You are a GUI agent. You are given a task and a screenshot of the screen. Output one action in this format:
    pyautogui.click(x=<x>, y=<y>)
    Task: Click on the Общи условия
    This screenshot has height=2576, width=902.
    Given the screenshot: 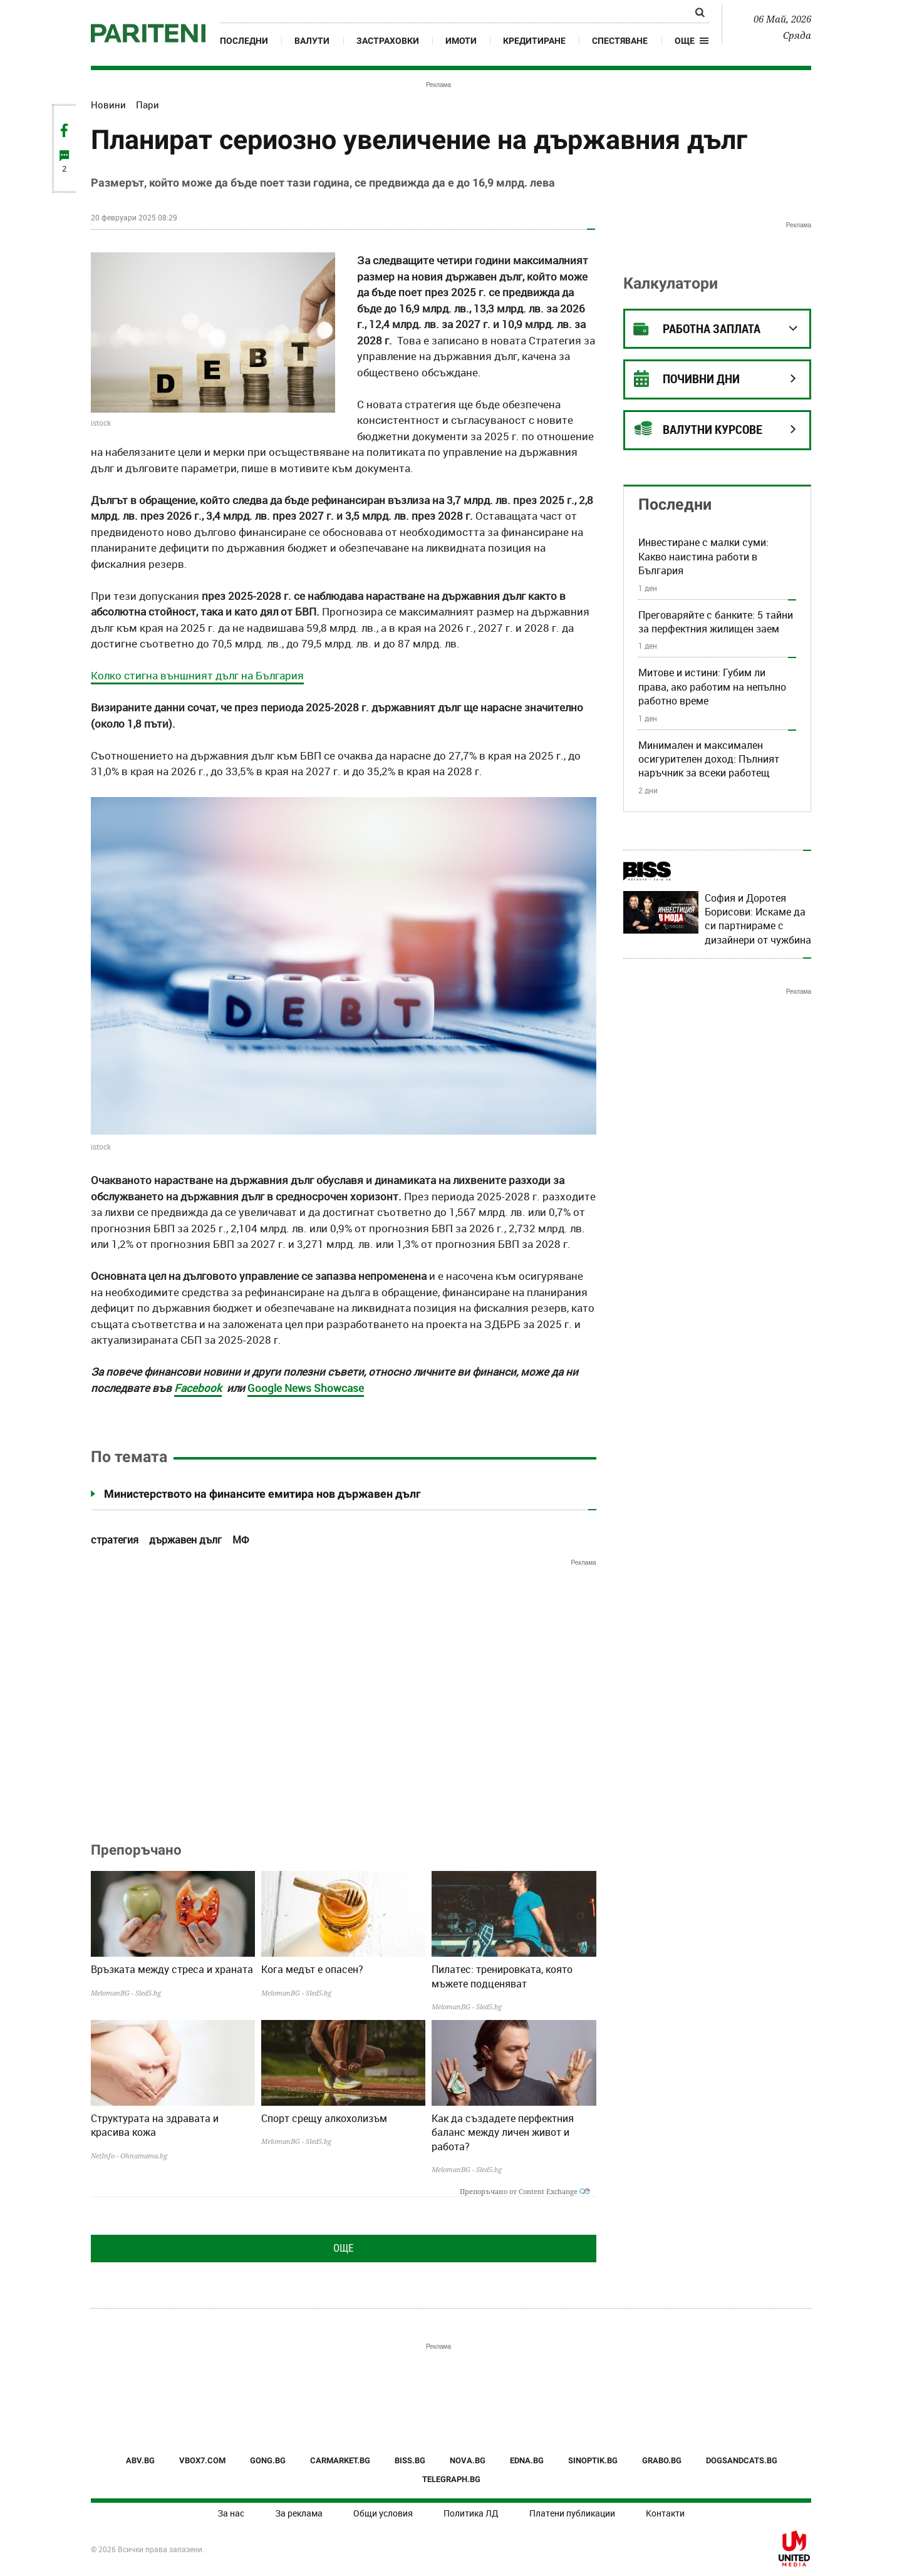 What is the action you would take?
    pyautogui.click(x=383, y=2513)
    